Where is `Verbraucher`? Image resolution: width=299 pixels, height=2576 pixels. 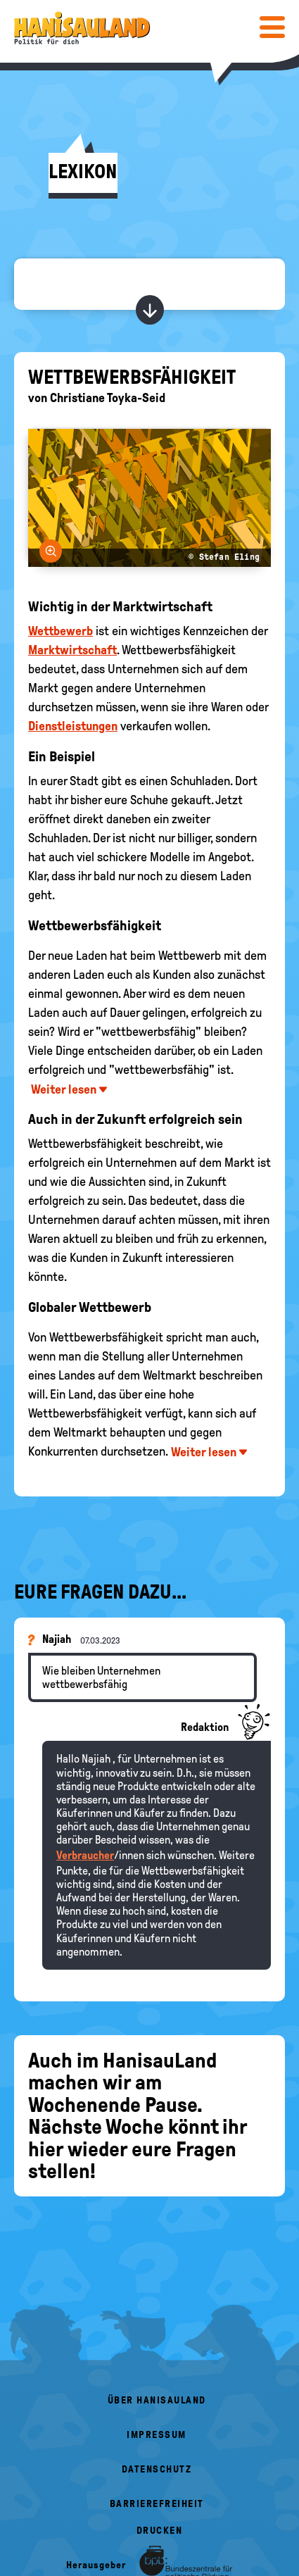 Verbraucher is located at coordinates (85, 1855).